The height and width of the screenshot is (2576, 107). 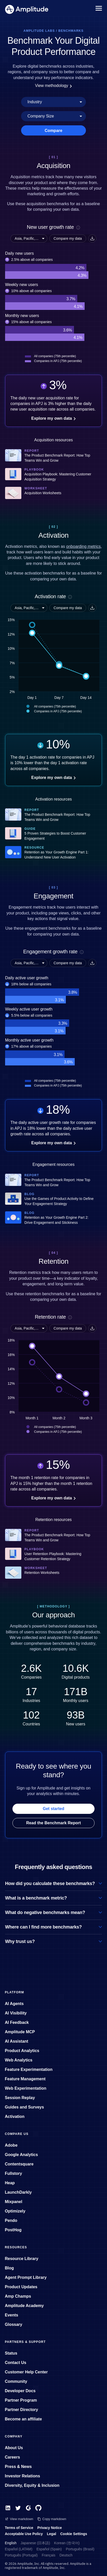 What do you see at coordinates (83, 546) in the screenshot?
I see `onboarding metrics` at bounding box center [83, 546].